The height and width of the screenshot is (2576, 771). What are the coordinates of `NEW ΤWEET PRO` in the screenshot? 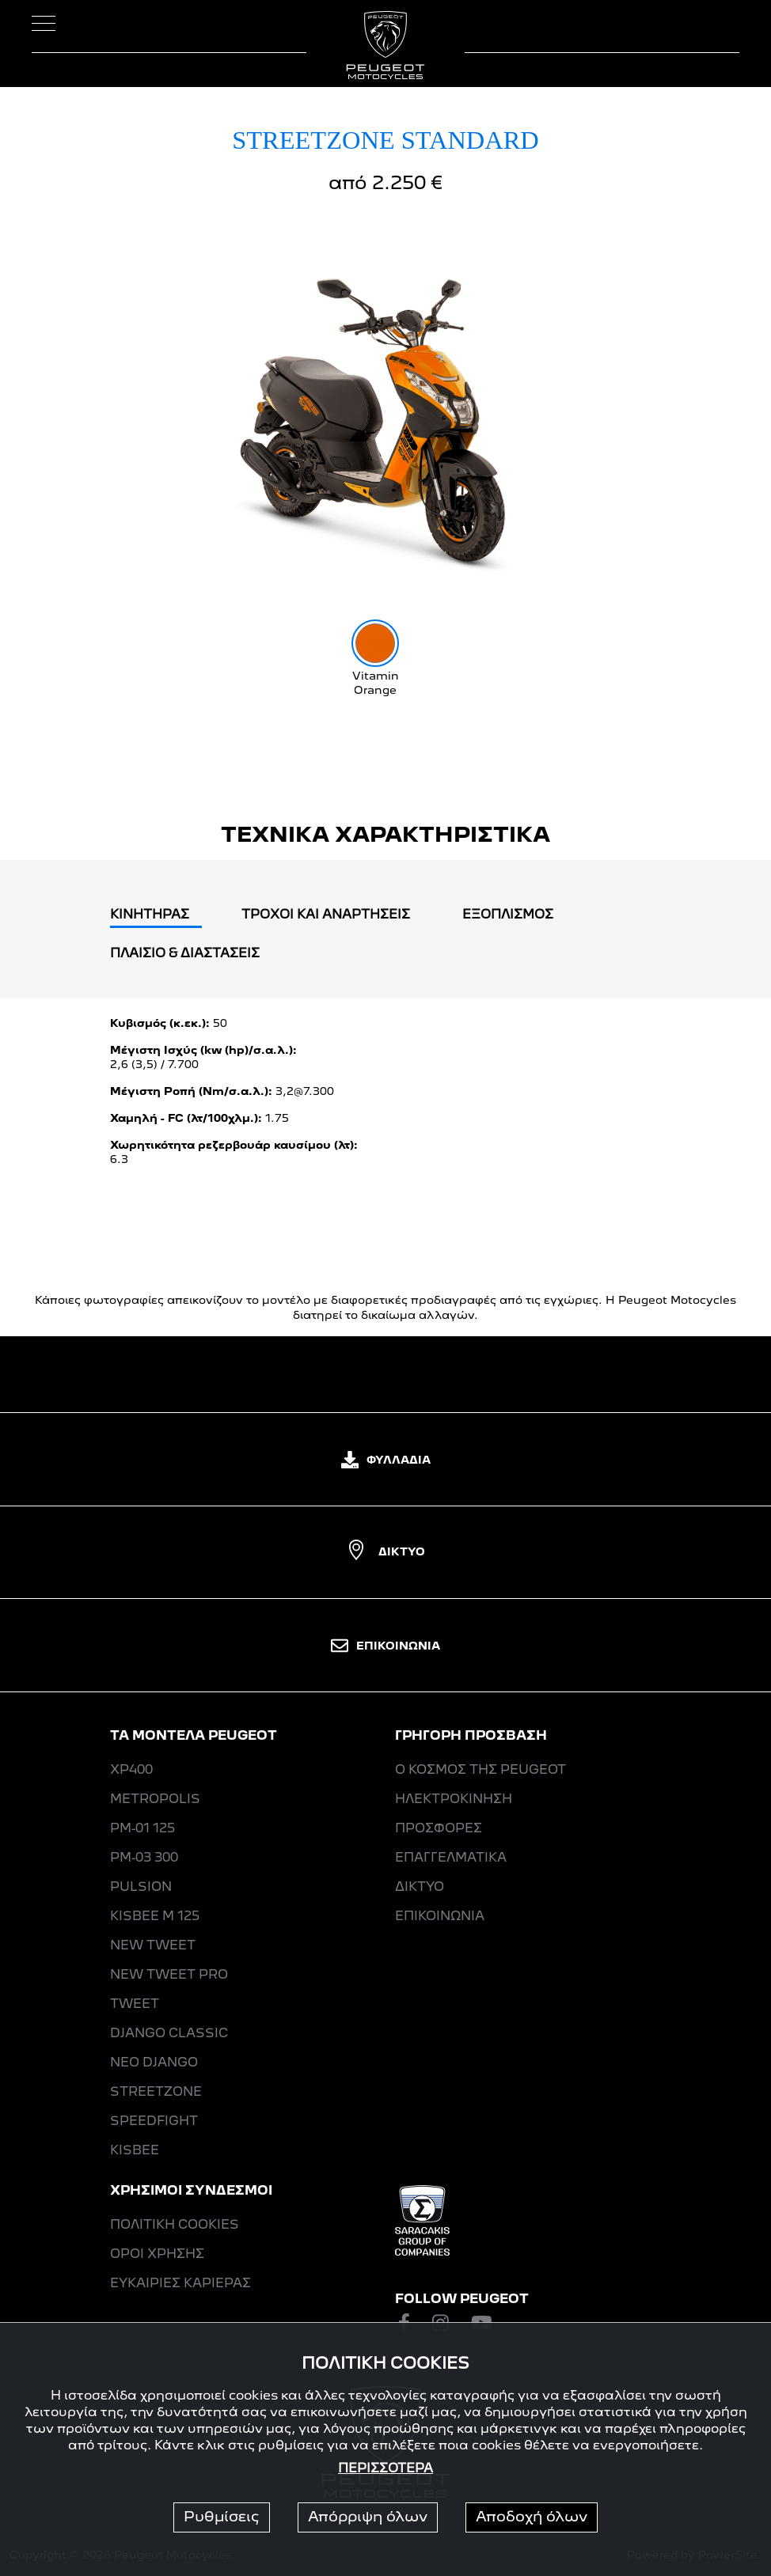 It's located at (169, 1975).